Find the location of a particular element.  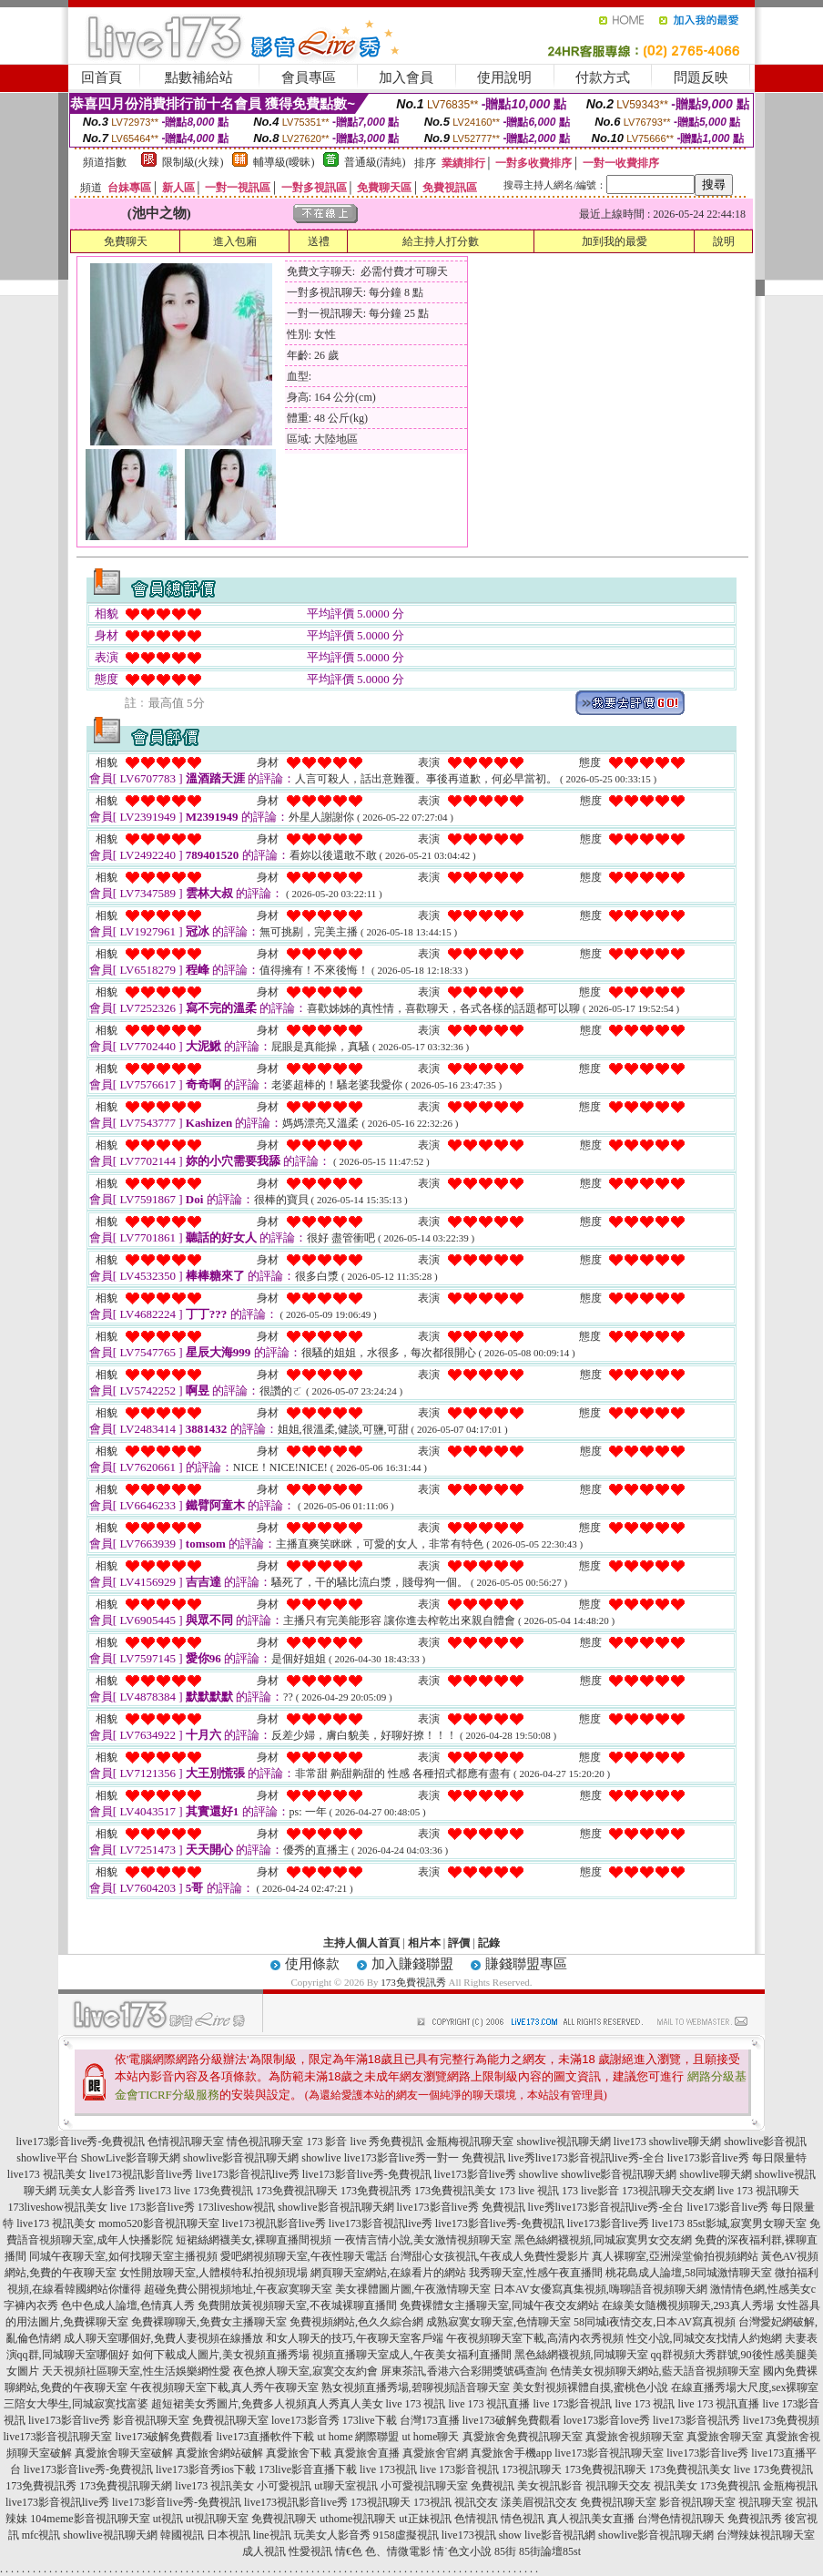

live 173 視訊聊天 is located at coordinates (758, 2190).